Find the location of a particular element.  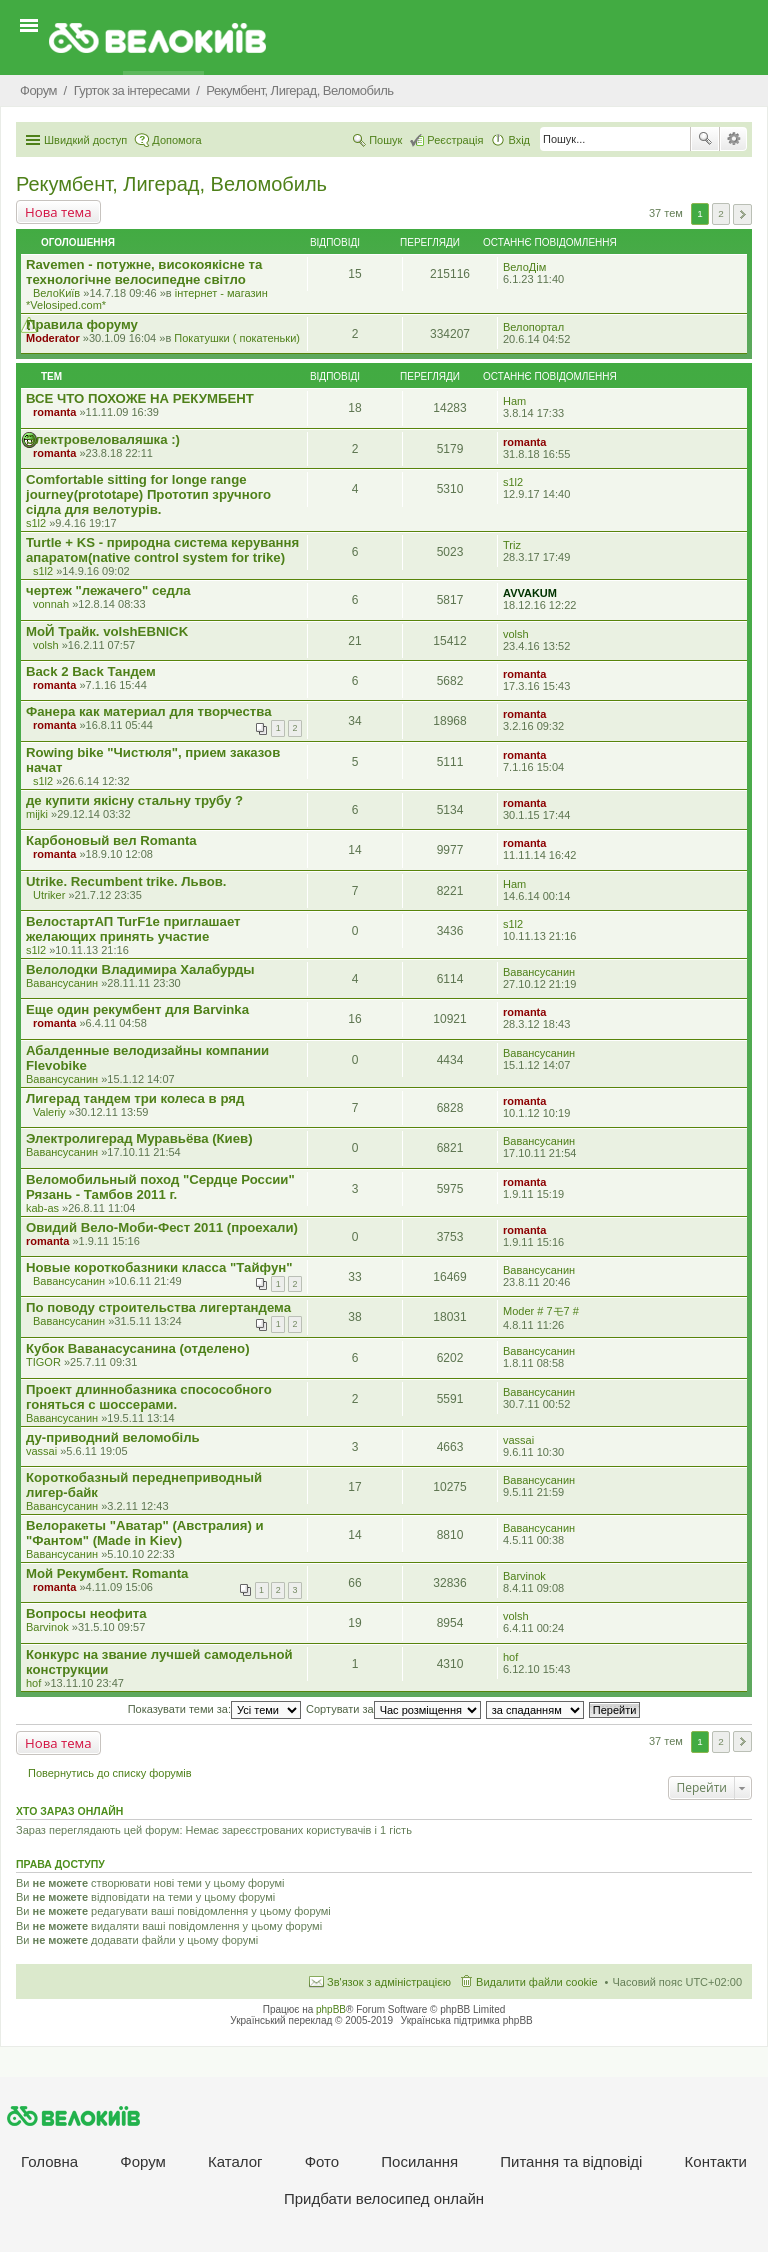

Мой Рекумбент. Romanta is located at coordinates (107, 1573).